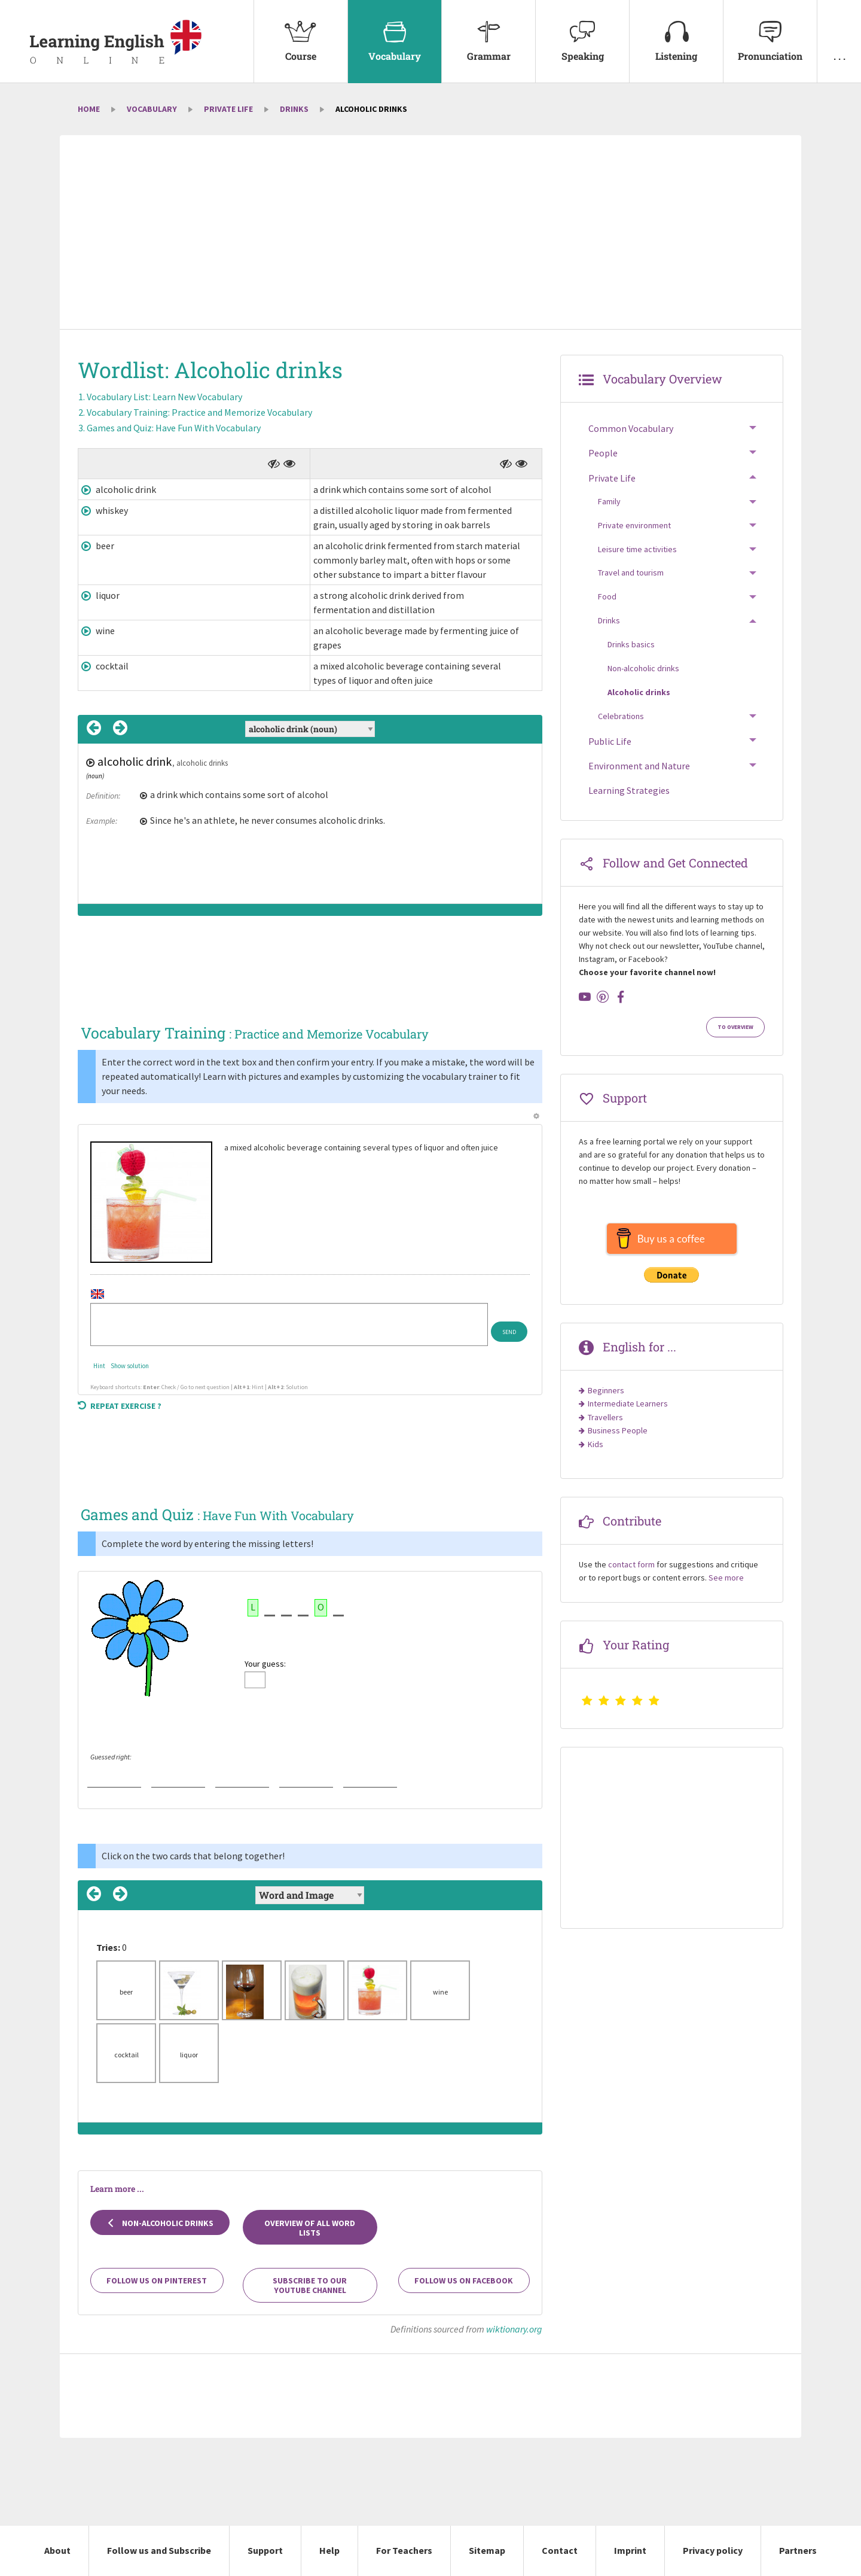 The height and width of the screenshot is (2576, 861). What do you see at coordinates (631, 572) in the screenshot?
I see `Travel and tourism` at bounding box center [631, 572].